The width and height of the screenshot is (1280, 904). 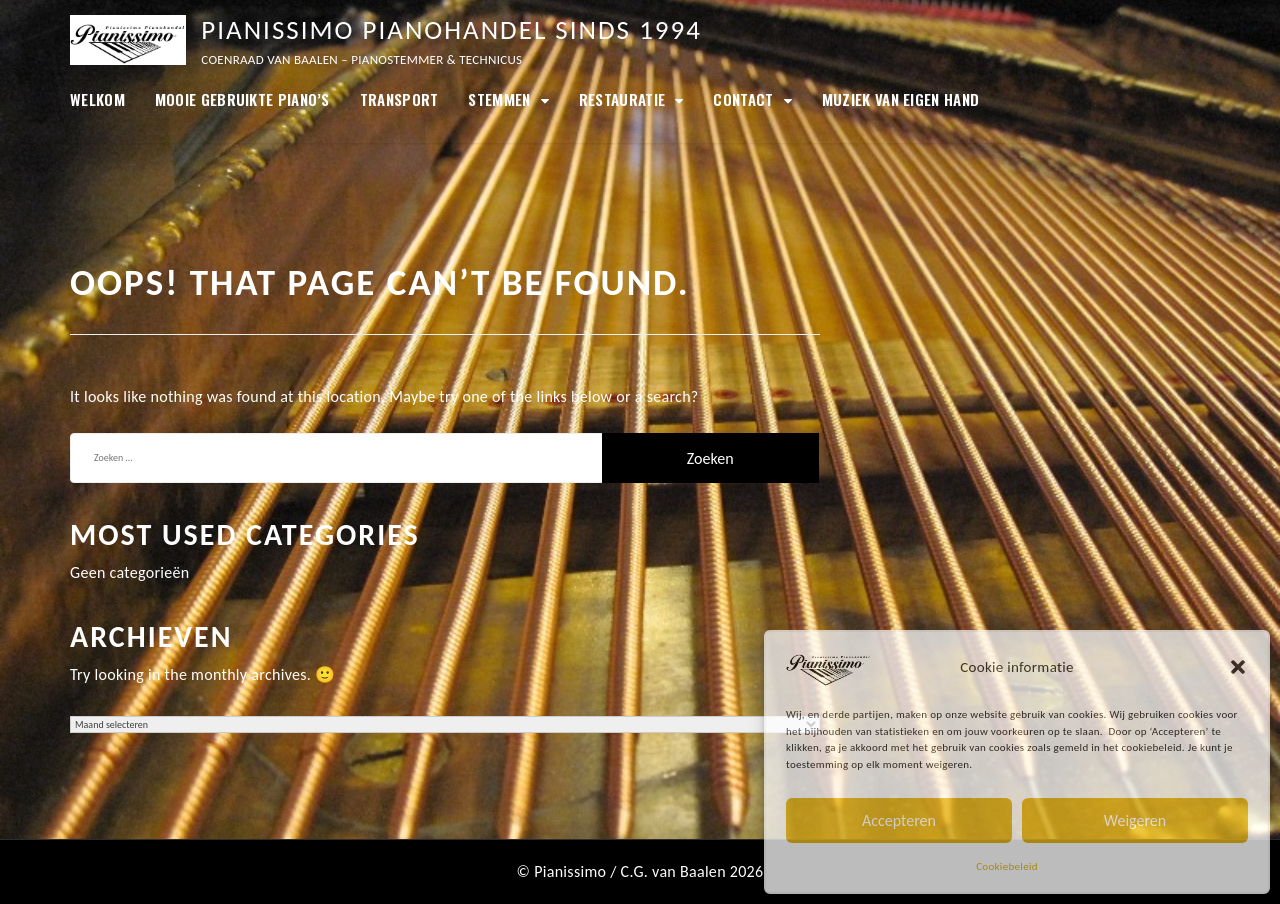 I want to click on Pianissimo Pianohandel sinds 1994, so click(x=451, y=29).